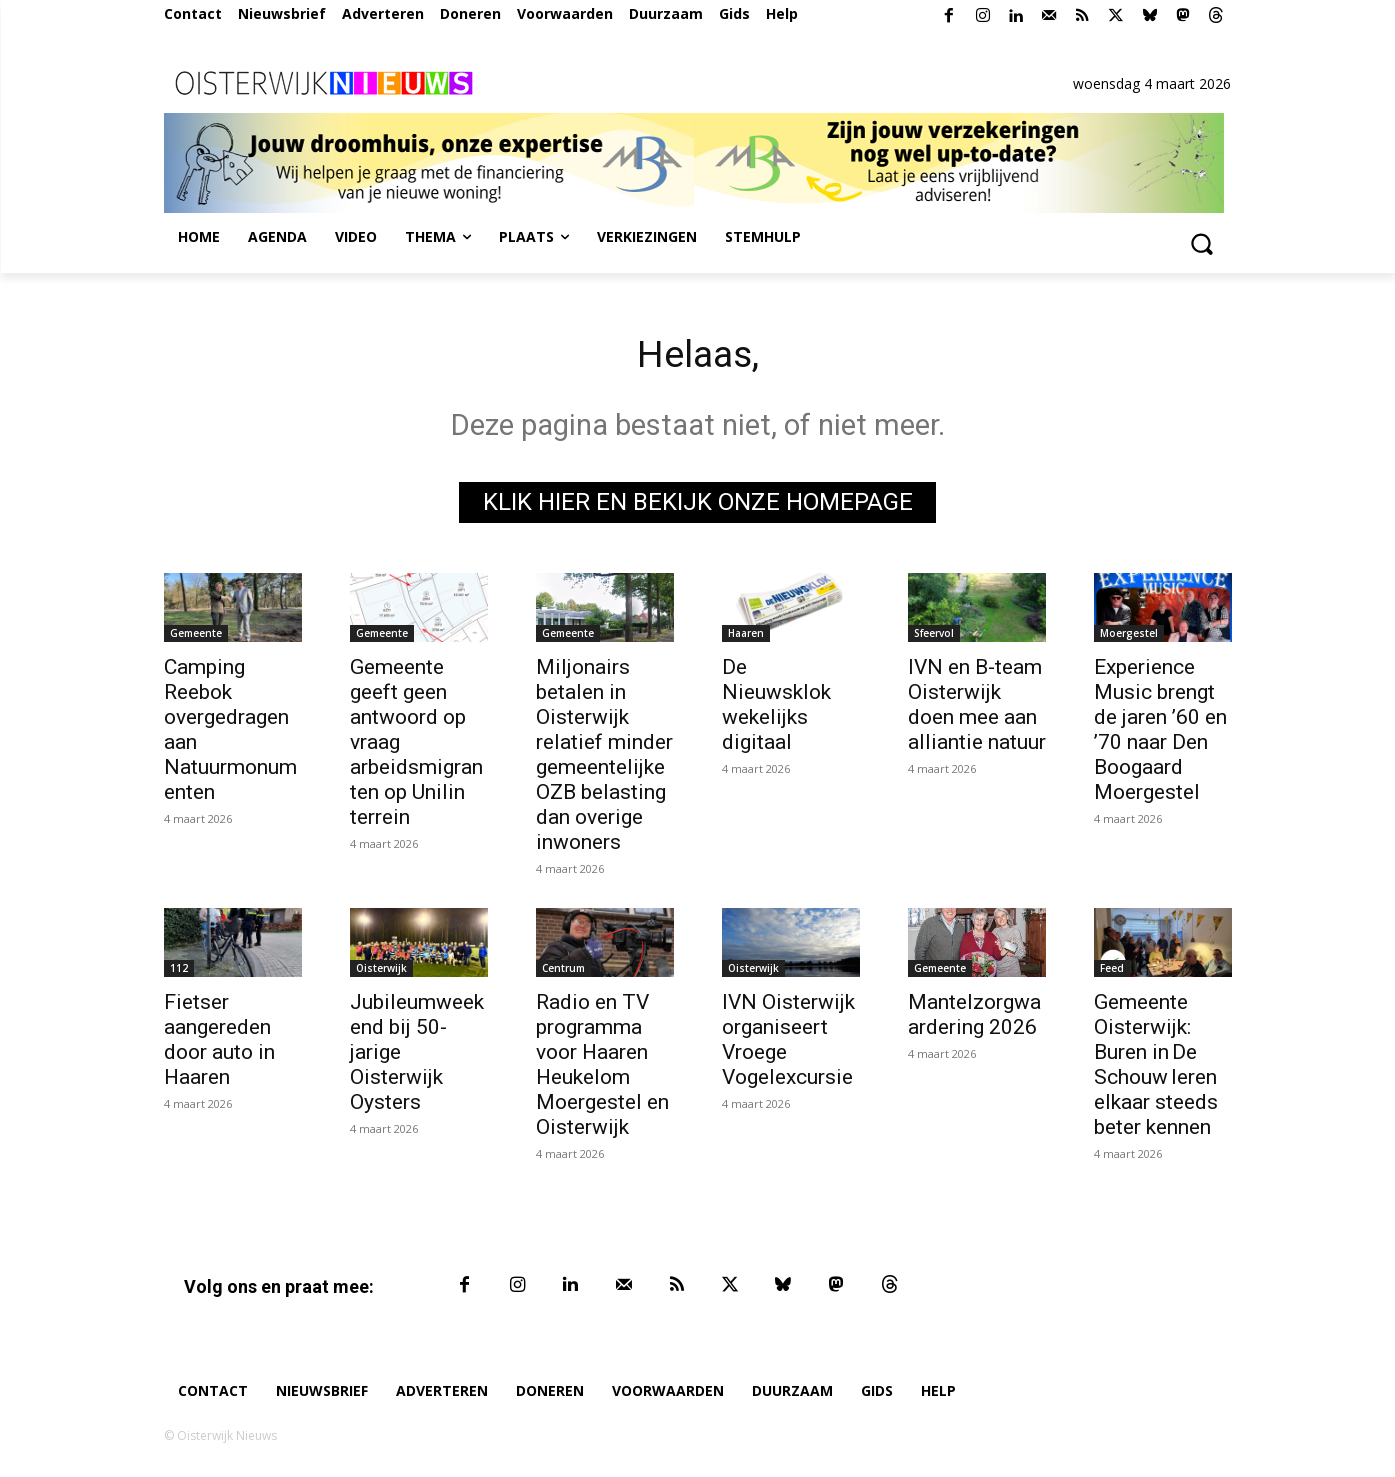 This screenshot has width=1395, height=1477. What do you see at coordinates (381, 971) in the screenshot?
I see `Oisterwijk` at bounding box center [381, 971].